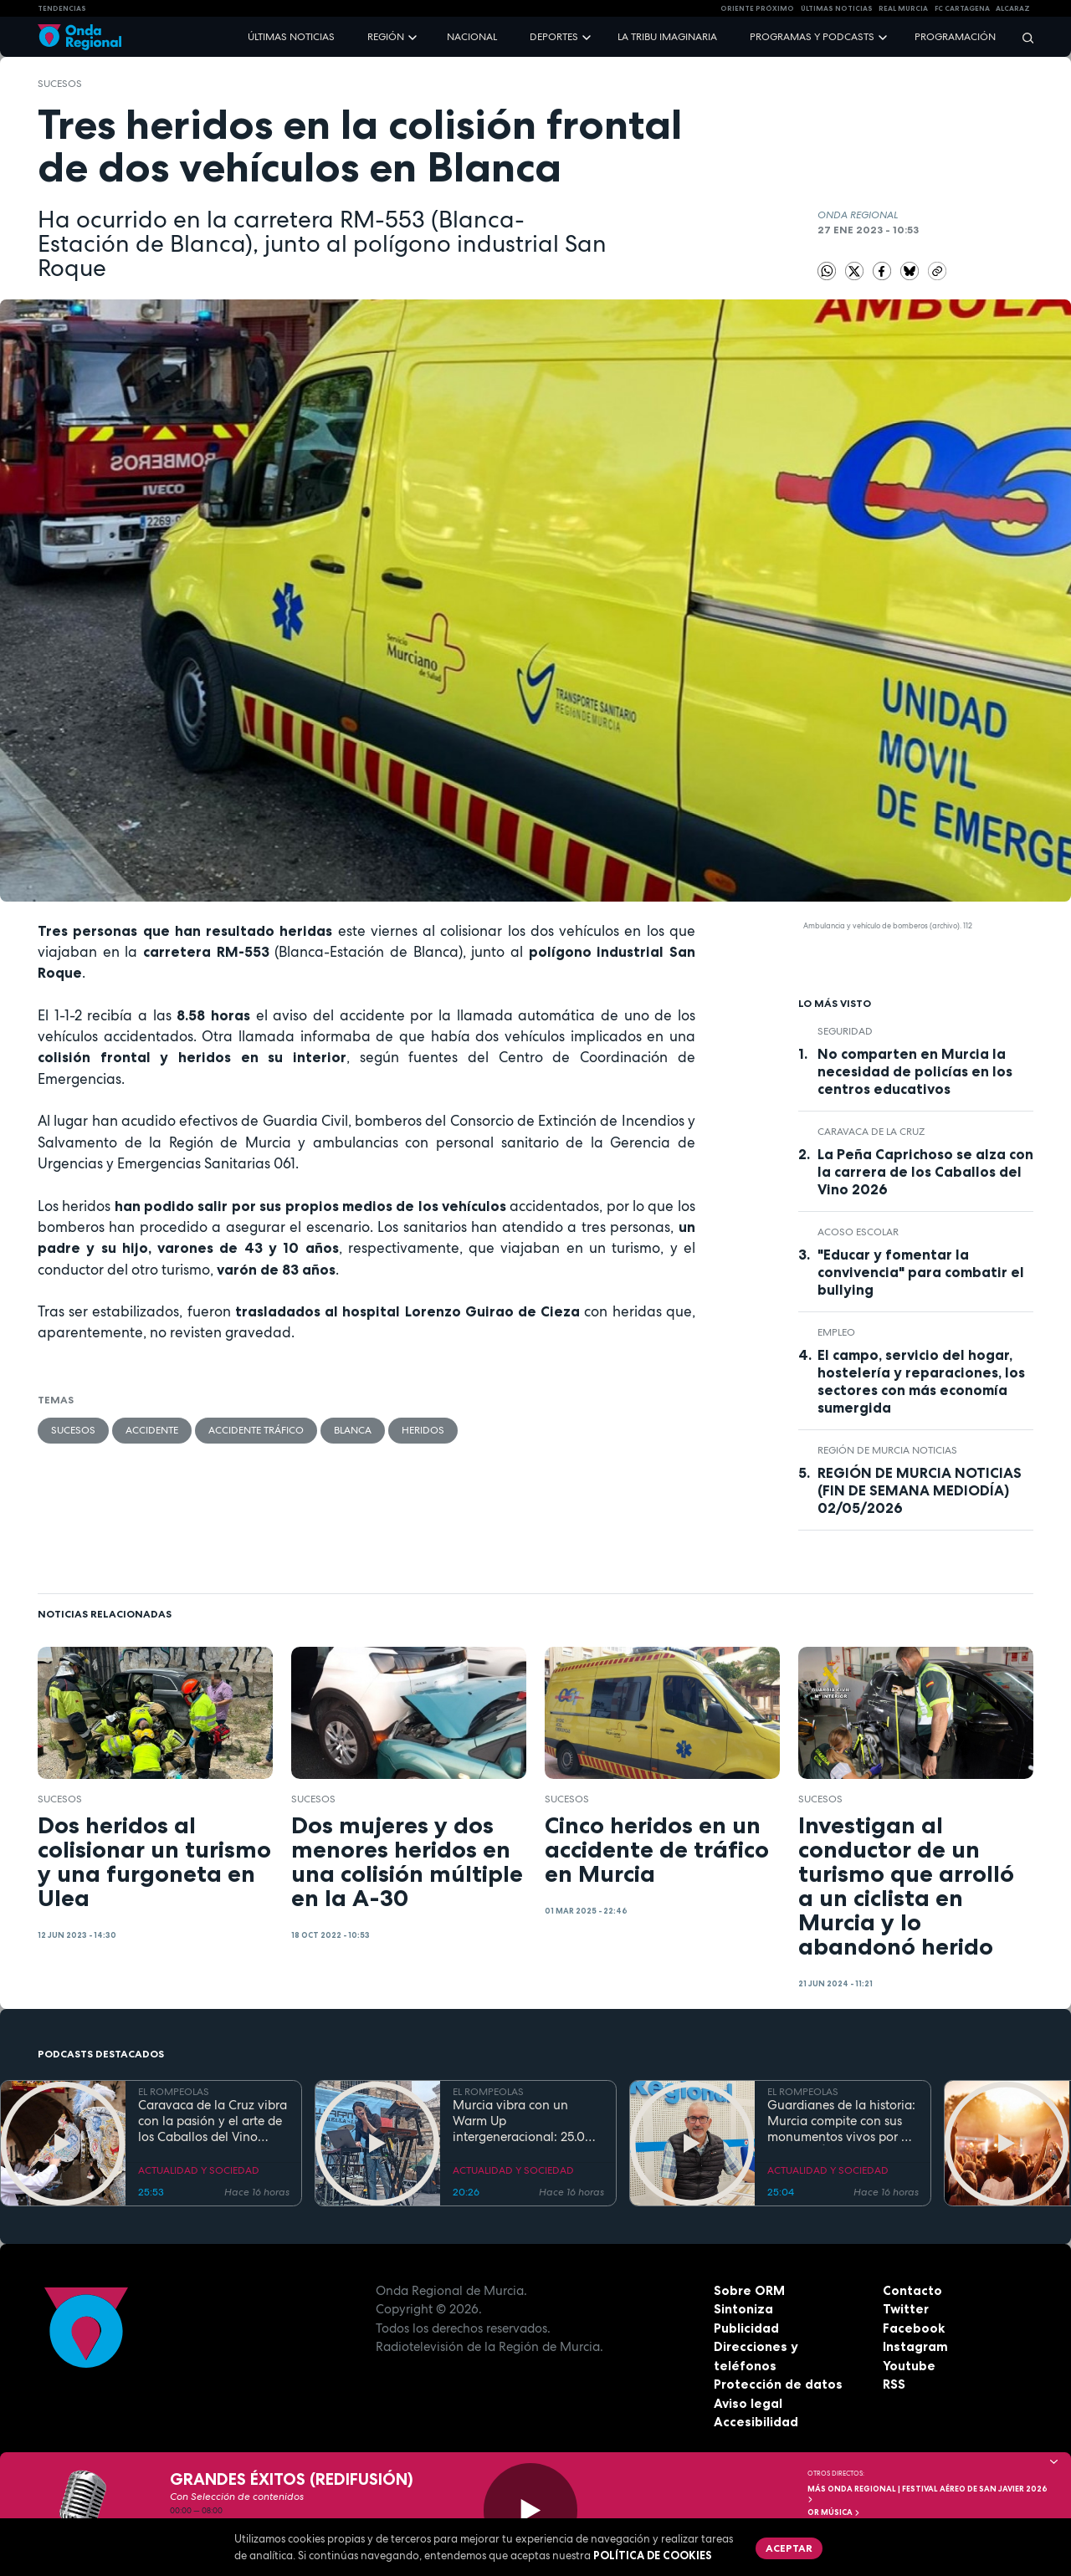 Image resolution: width=1071 pixels, height=2576 pixels. I want to click on No comparten en Murcia la necesidad de policías en los centros educativos, so click(914, 1071).